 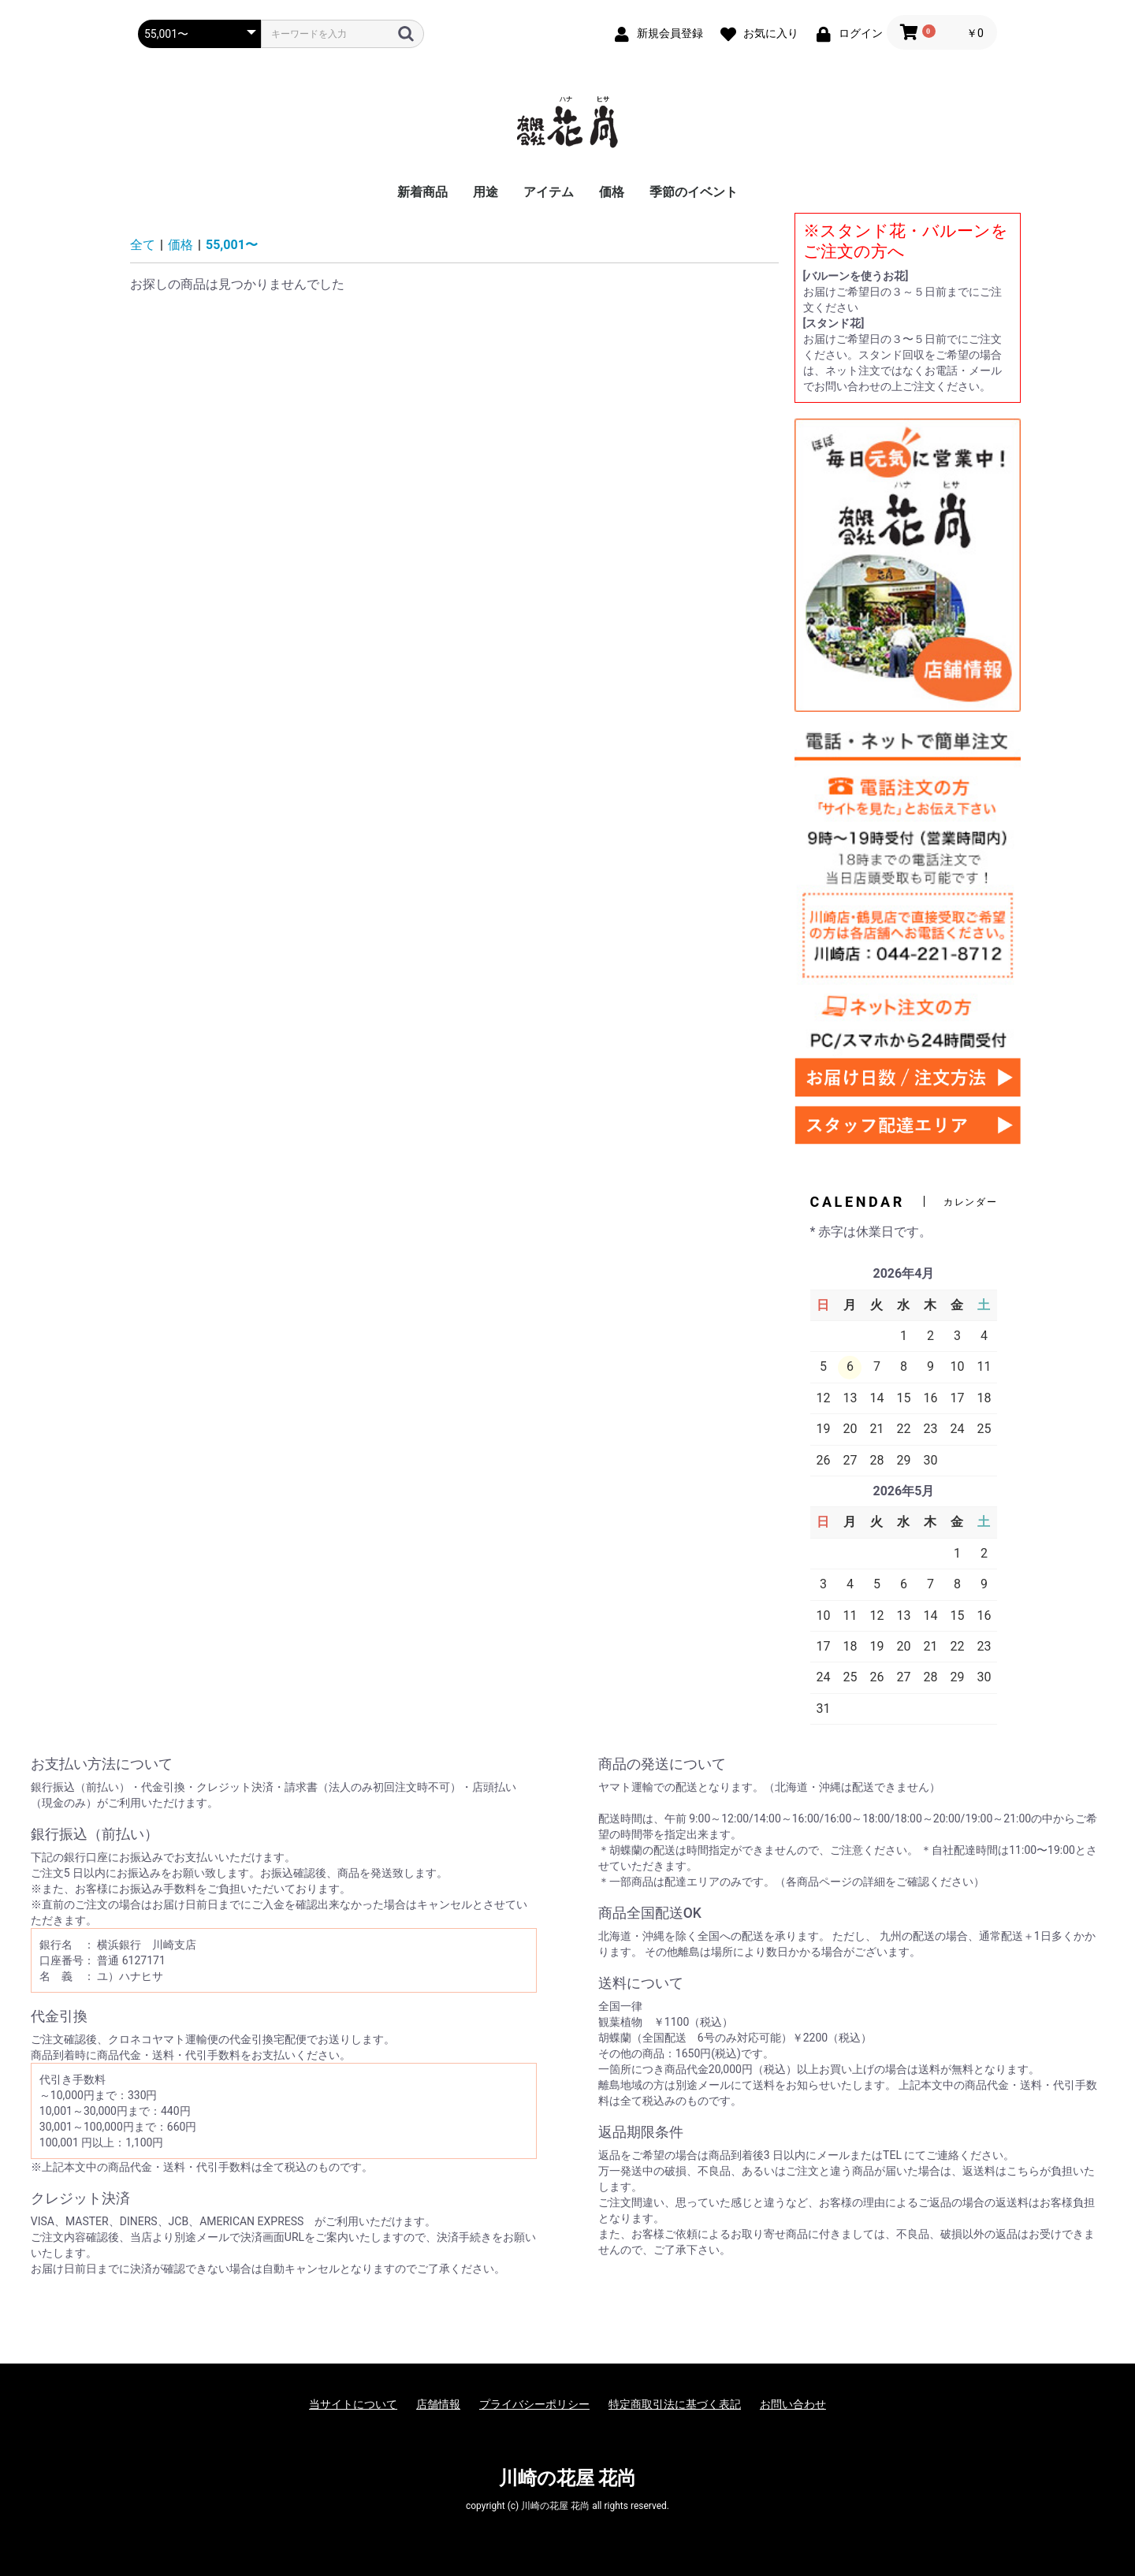 I want to click on アイテム, so click(x=548, y=191).